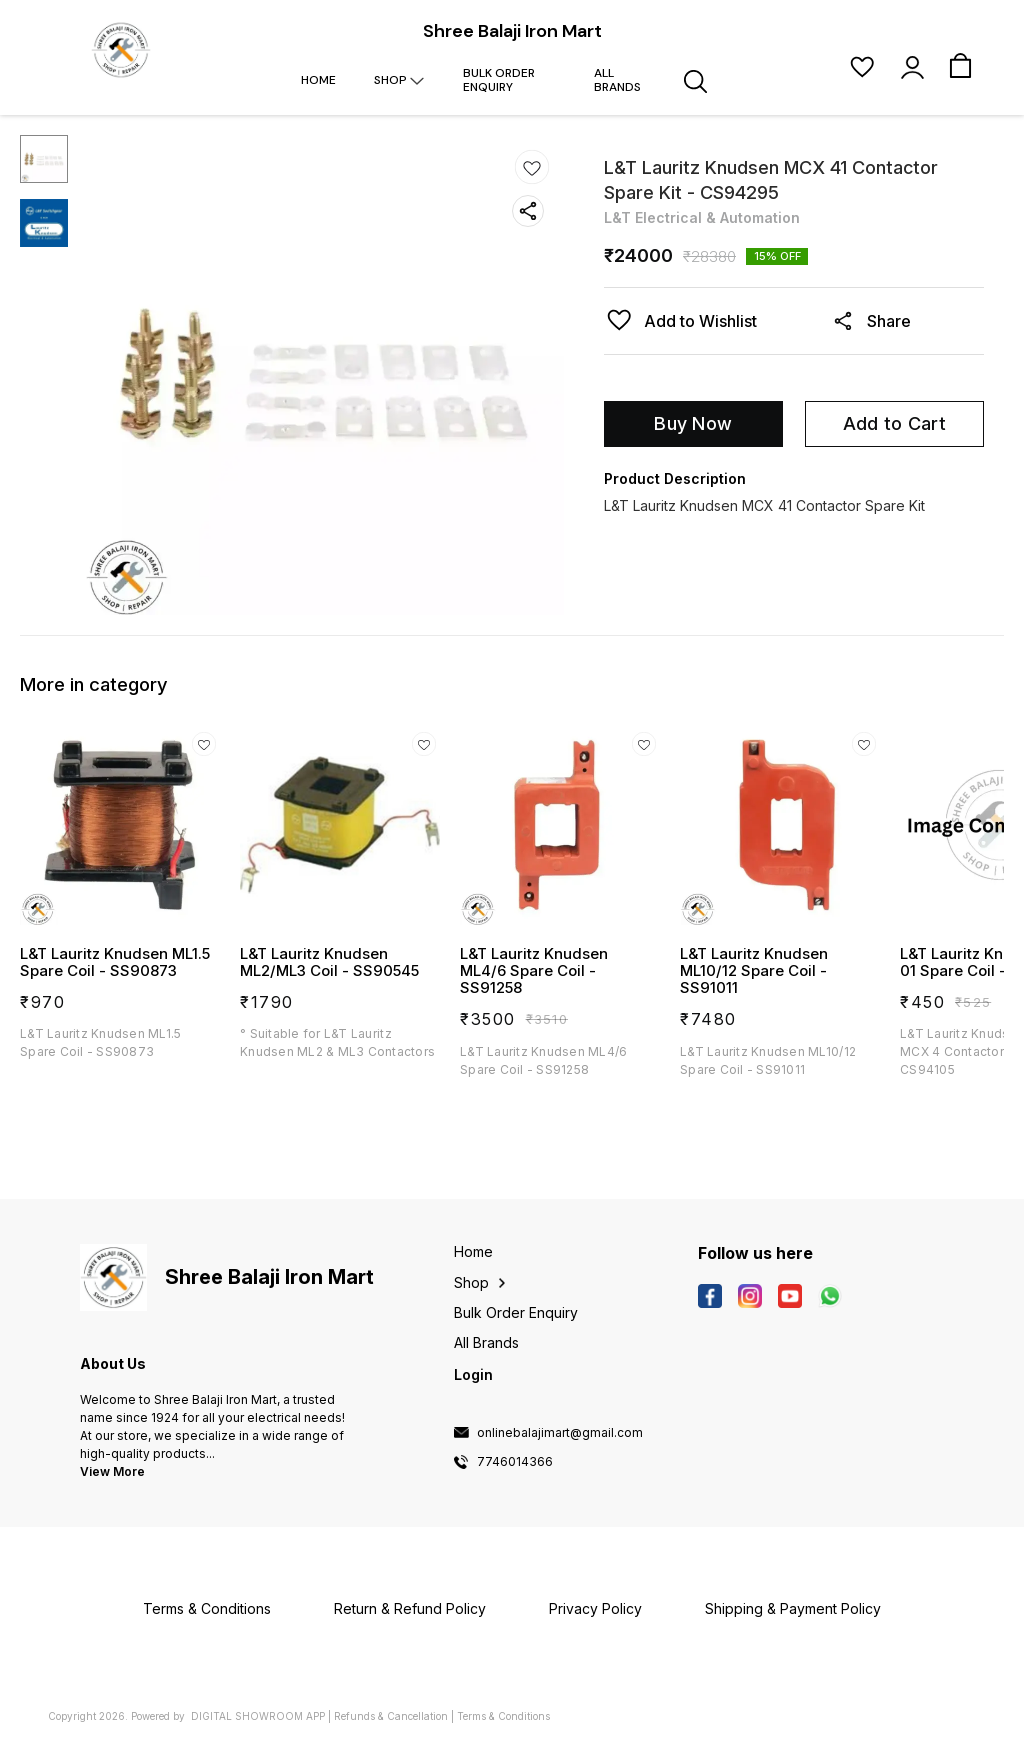 This screenshot has height=1742, width=1024. What do you see at coordinates (693, 423) in the screenshot?
I see `Buy Now` at bounding box center [693, 423].